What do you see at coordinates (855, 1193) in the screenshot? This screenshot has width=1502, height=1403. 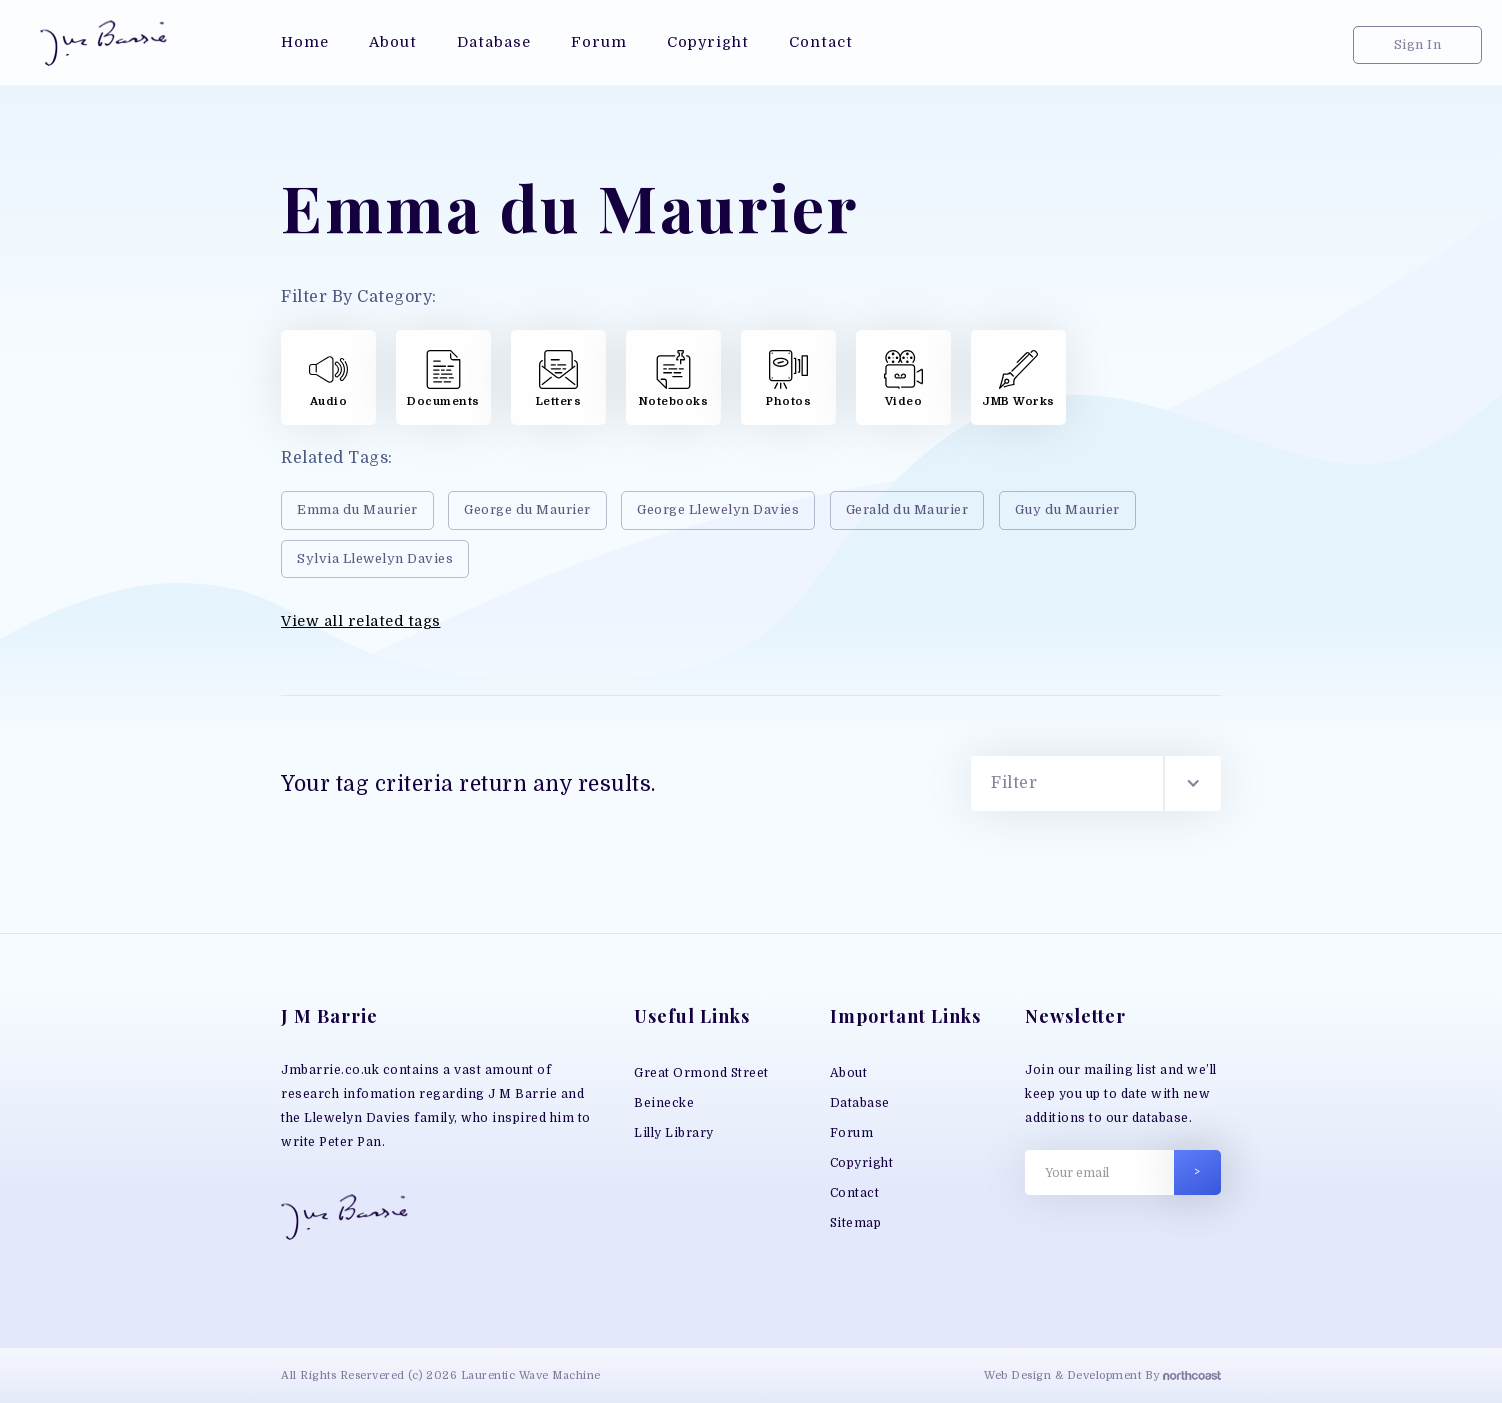 I see `Contact` at bounding box center [855, 1193].